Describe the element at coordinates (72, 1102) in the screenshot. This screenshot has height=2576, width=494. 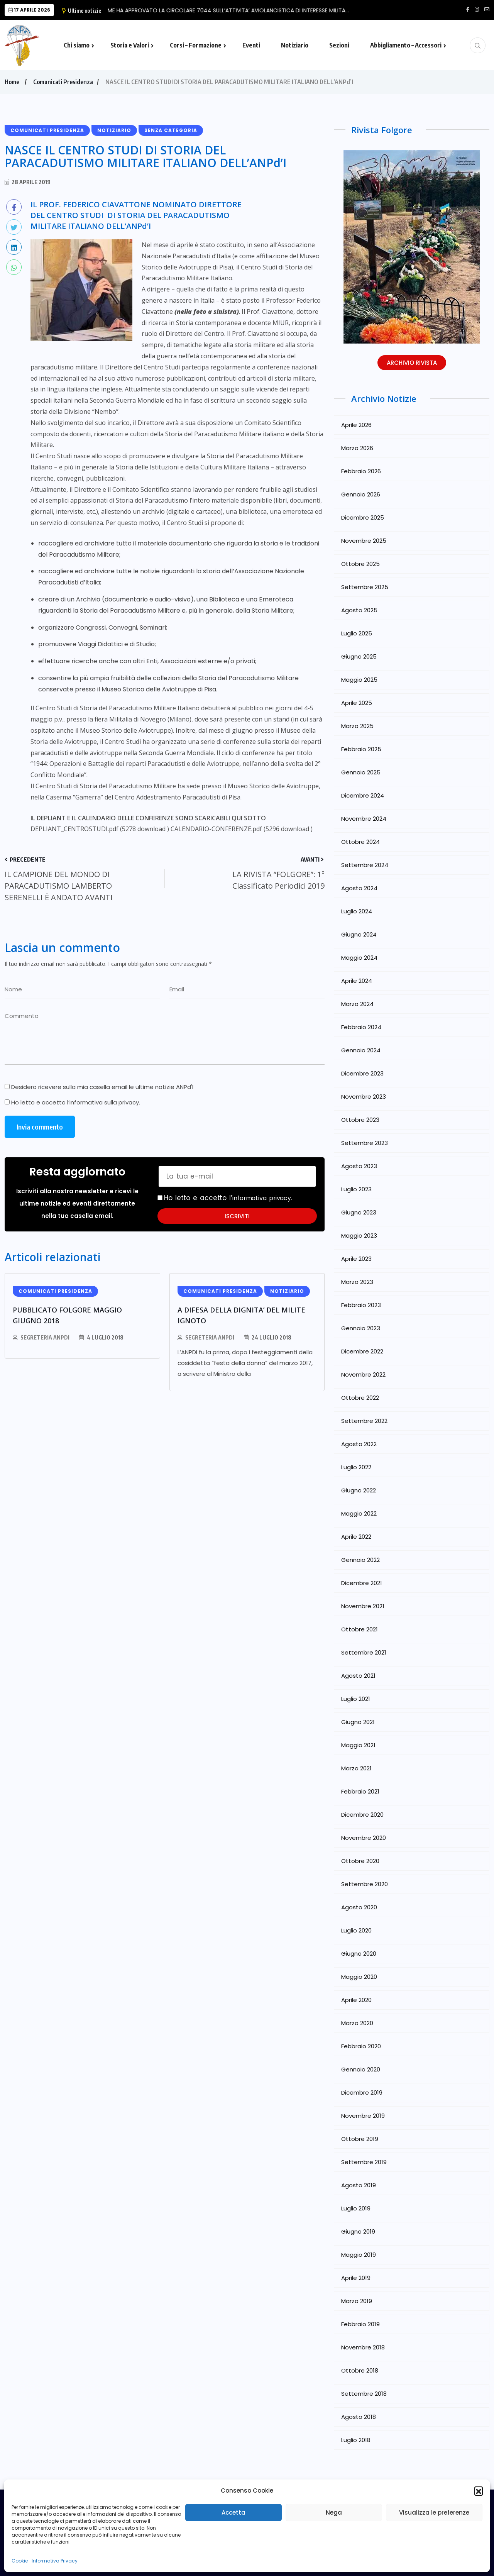
I see `Ho letto e accetto l’.` at that location.